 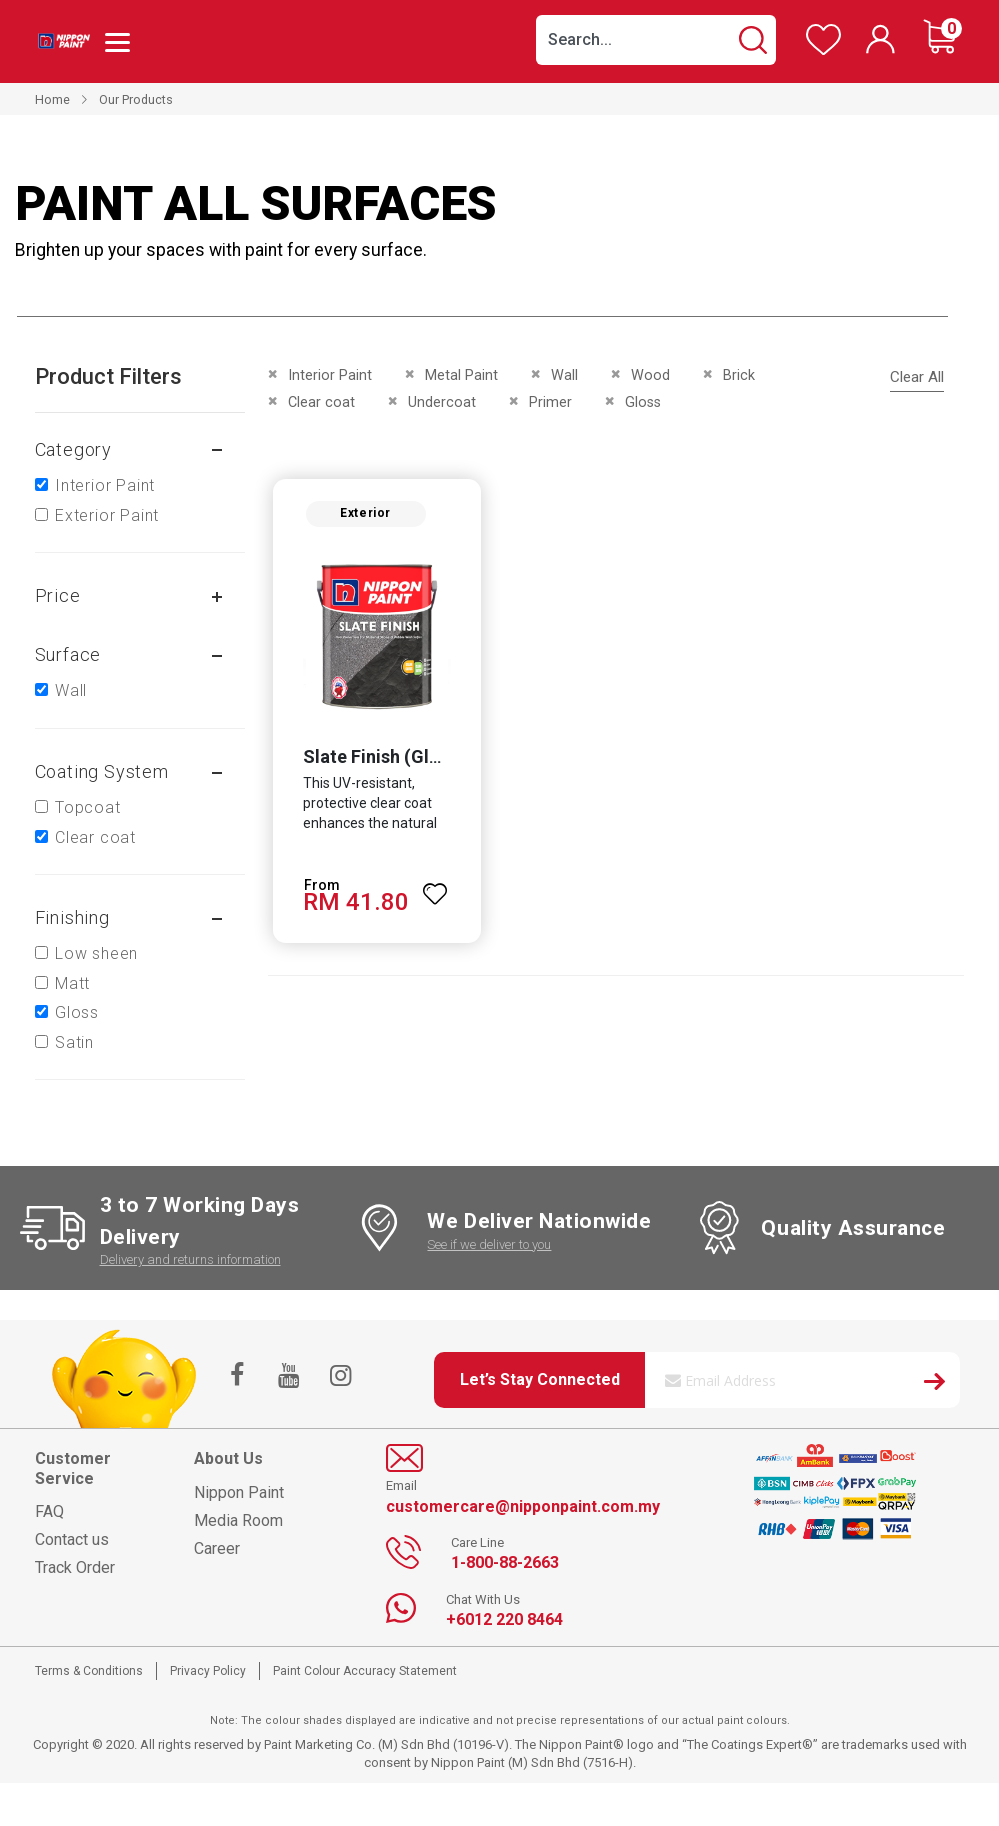 What do you see at coordinates (89, 1671) in the screenshot?
I see `Terms & Conditions` at bounding box center [89, 1671].